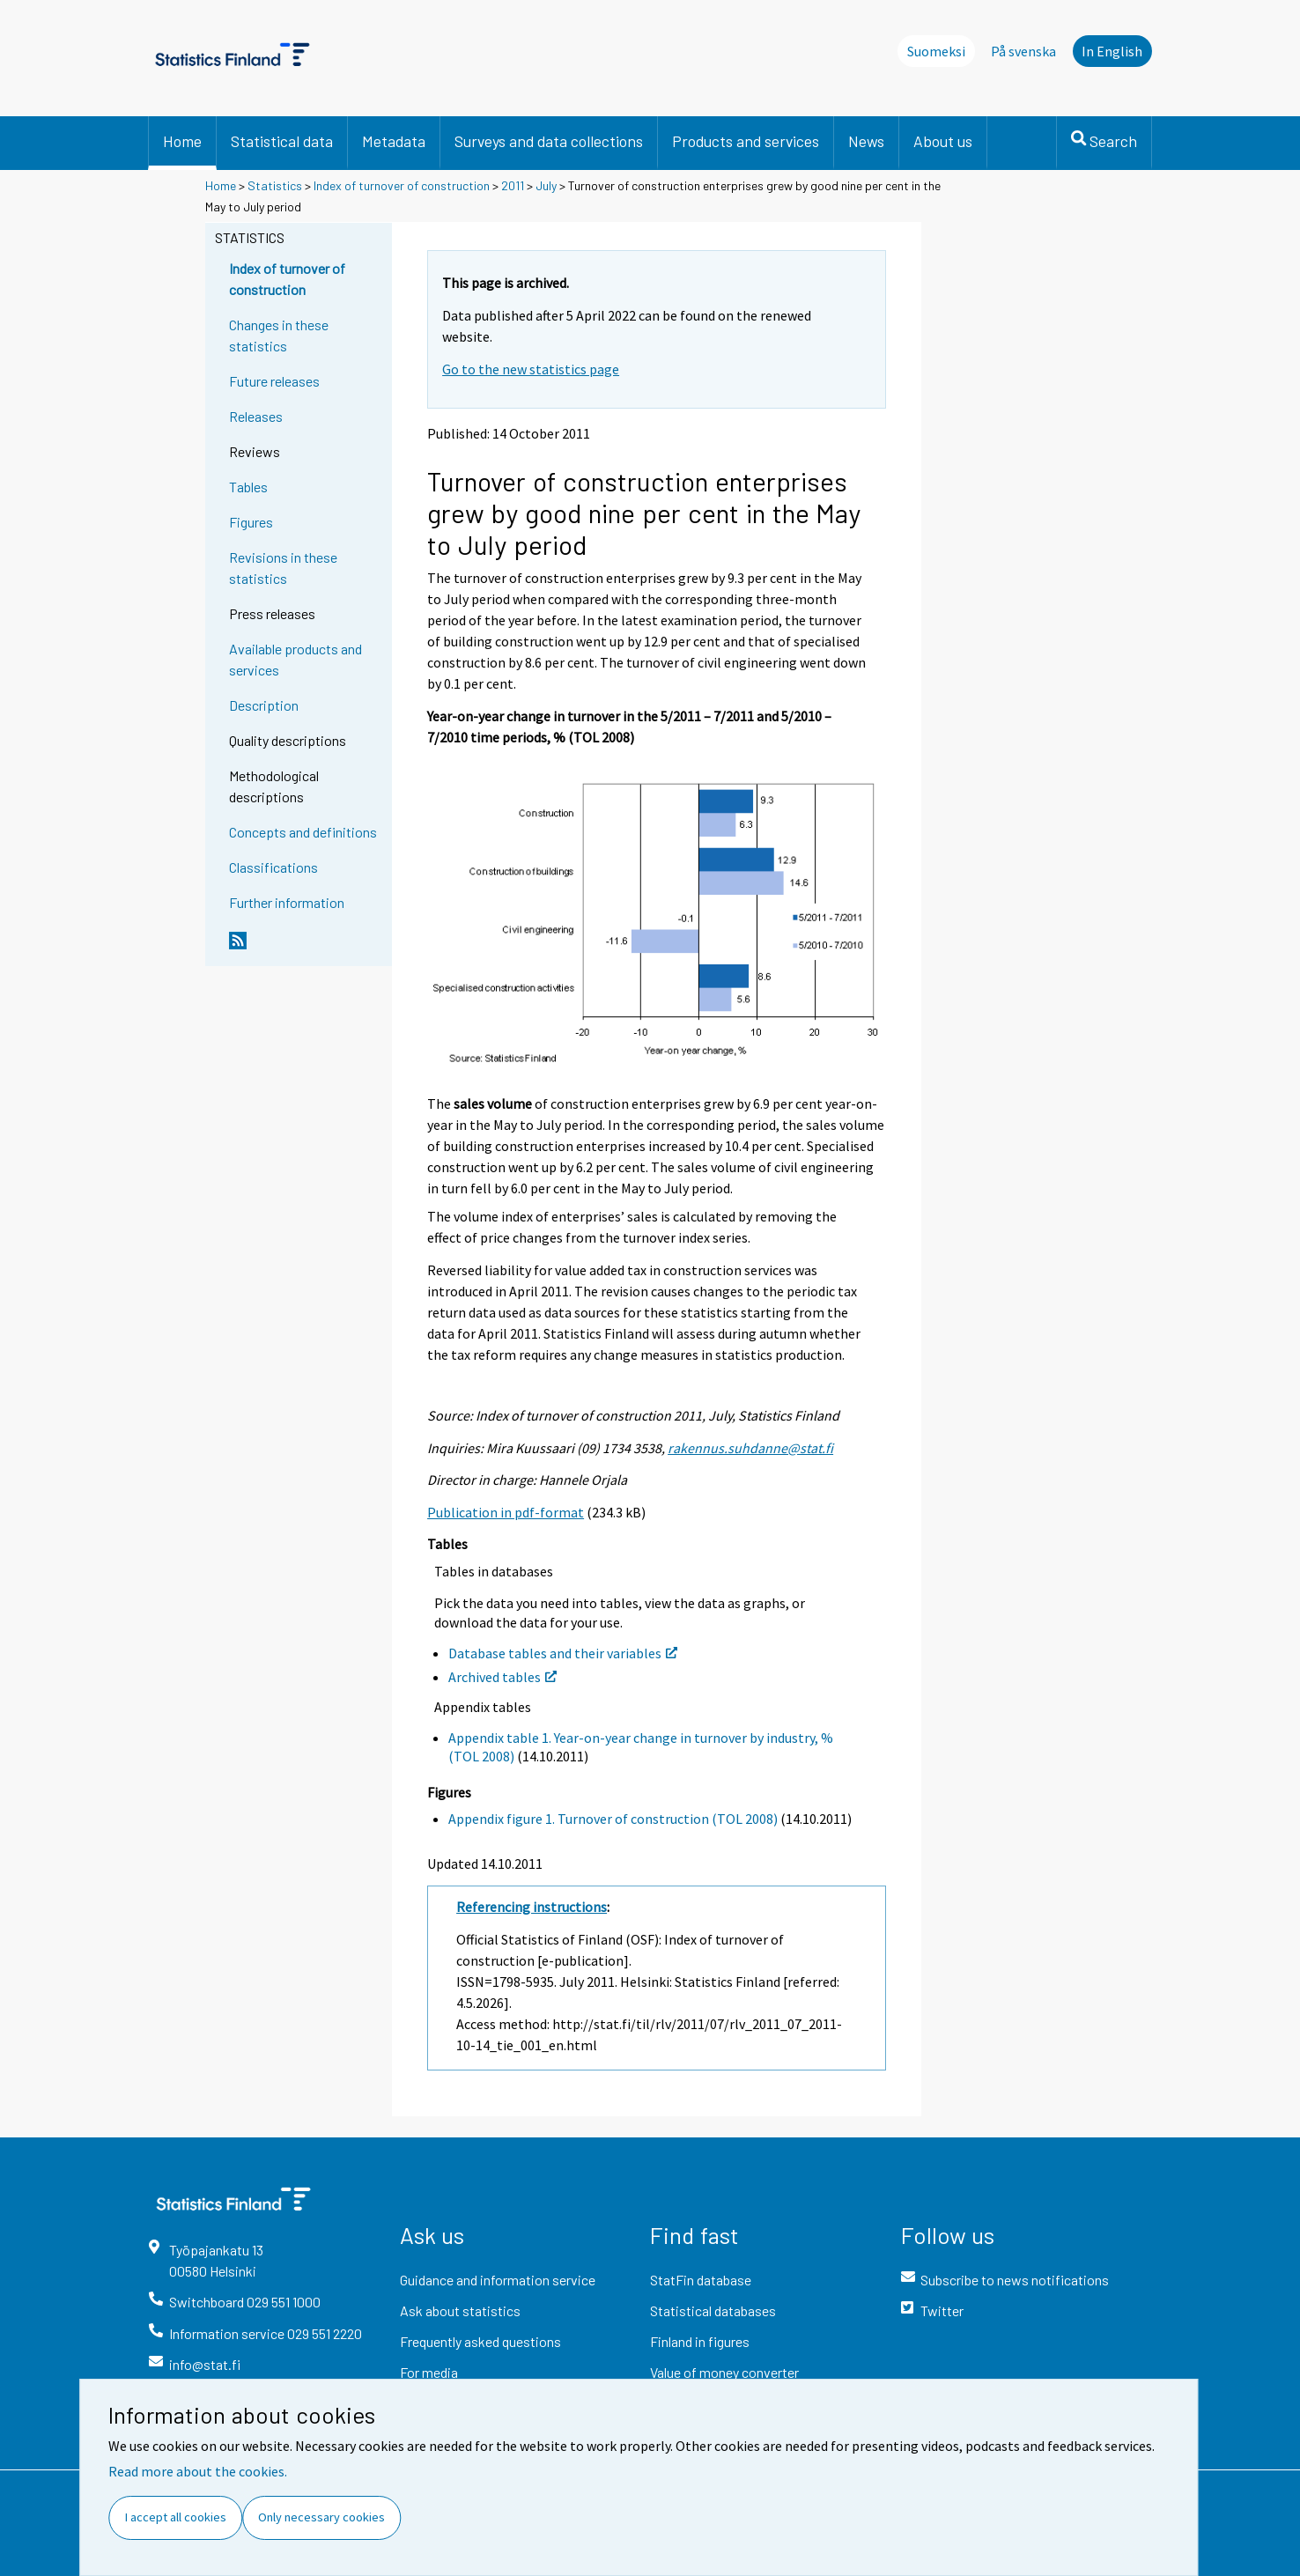  What do you see at coordinates (700, 2341) in the screenshot?
I see `Finland in figures` at bounding box center [700, 2341].